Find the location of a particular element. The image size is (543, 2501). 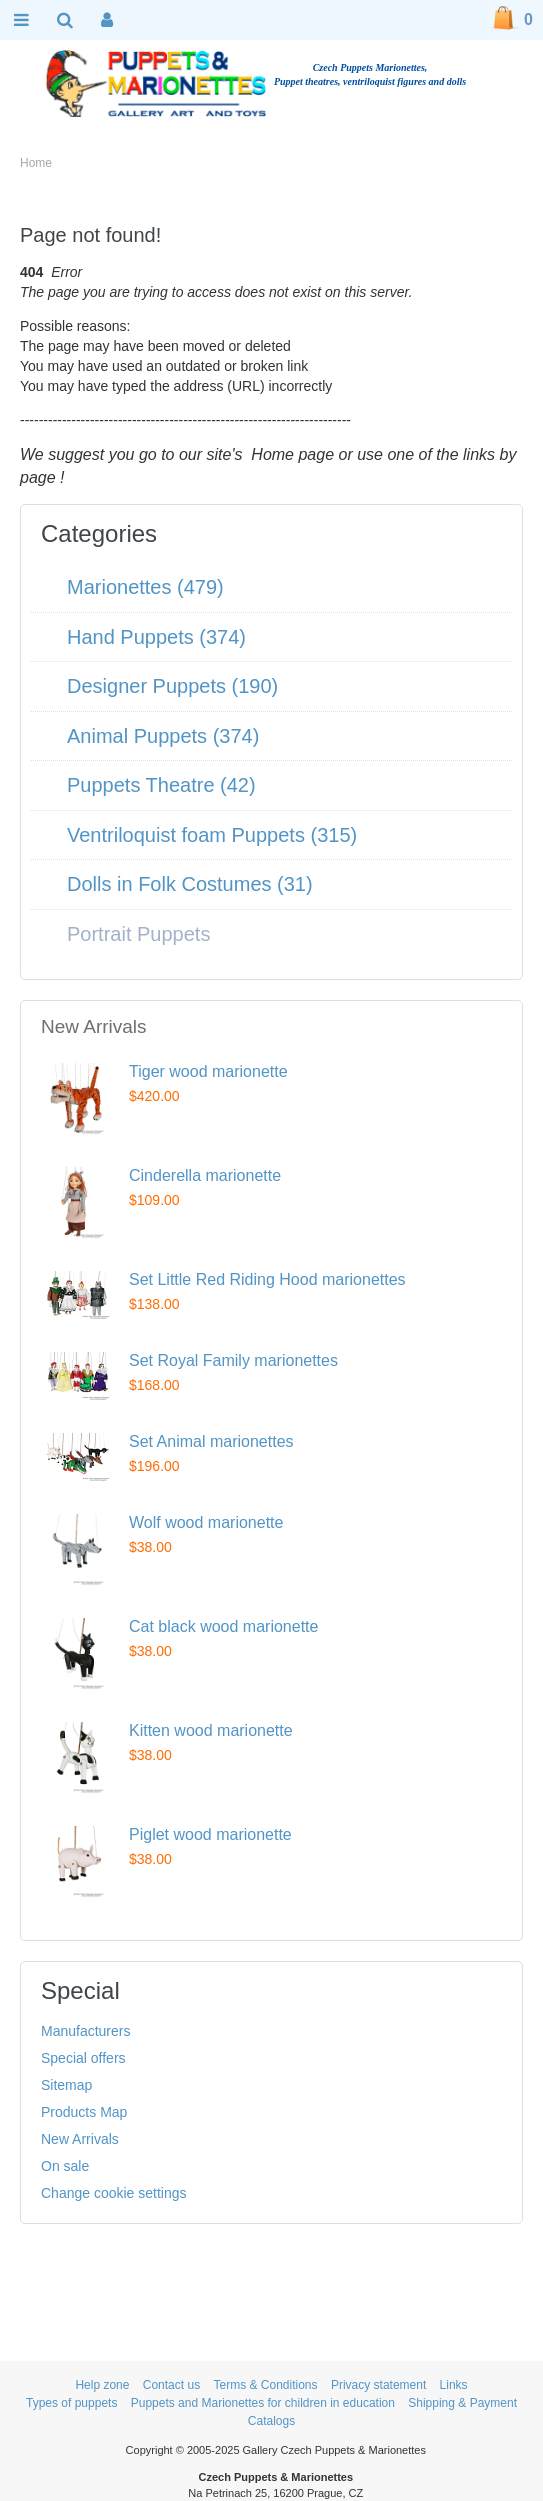

Types of puppets is located at coordinates (71, 2403).